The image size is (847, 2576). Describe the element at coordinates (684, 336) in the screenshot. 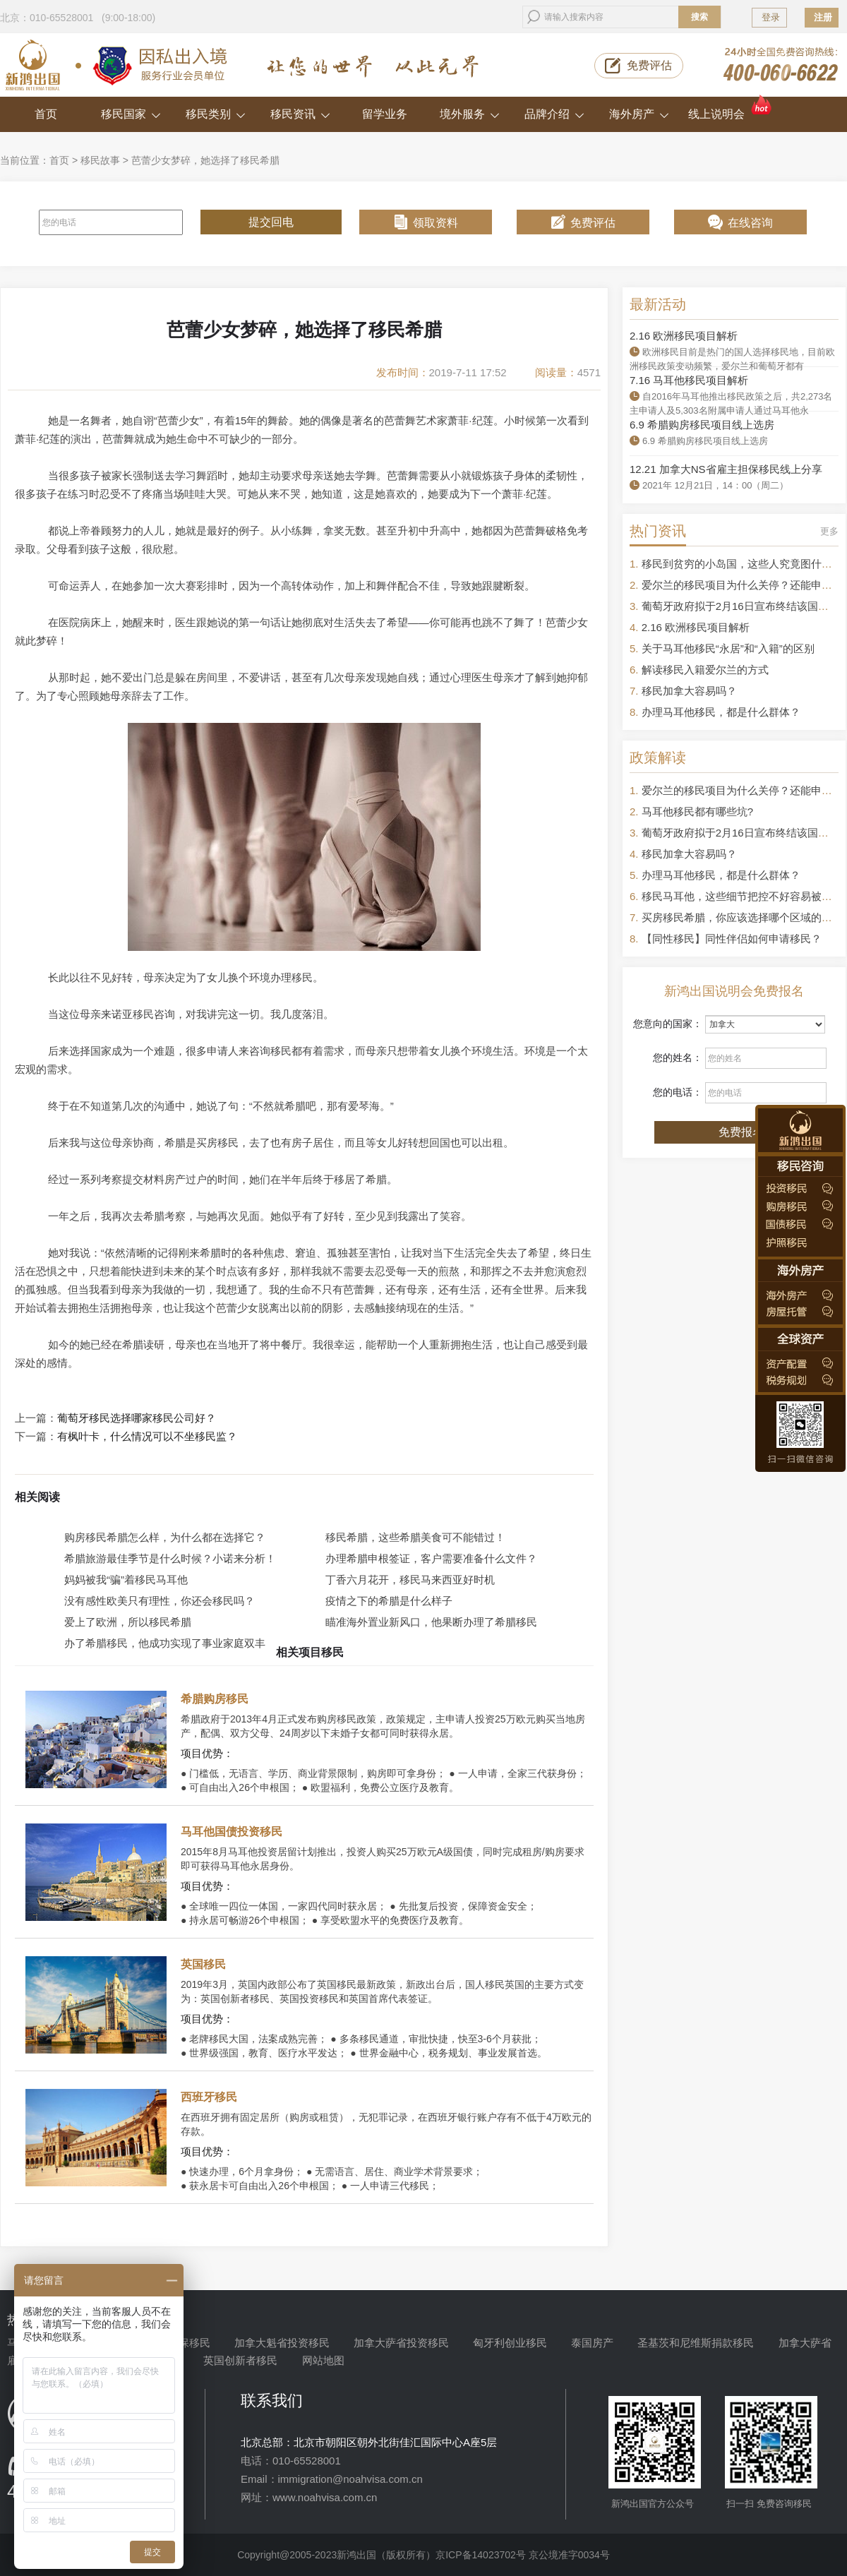

I see `2.16 欧洲移民项目解析` at that location.